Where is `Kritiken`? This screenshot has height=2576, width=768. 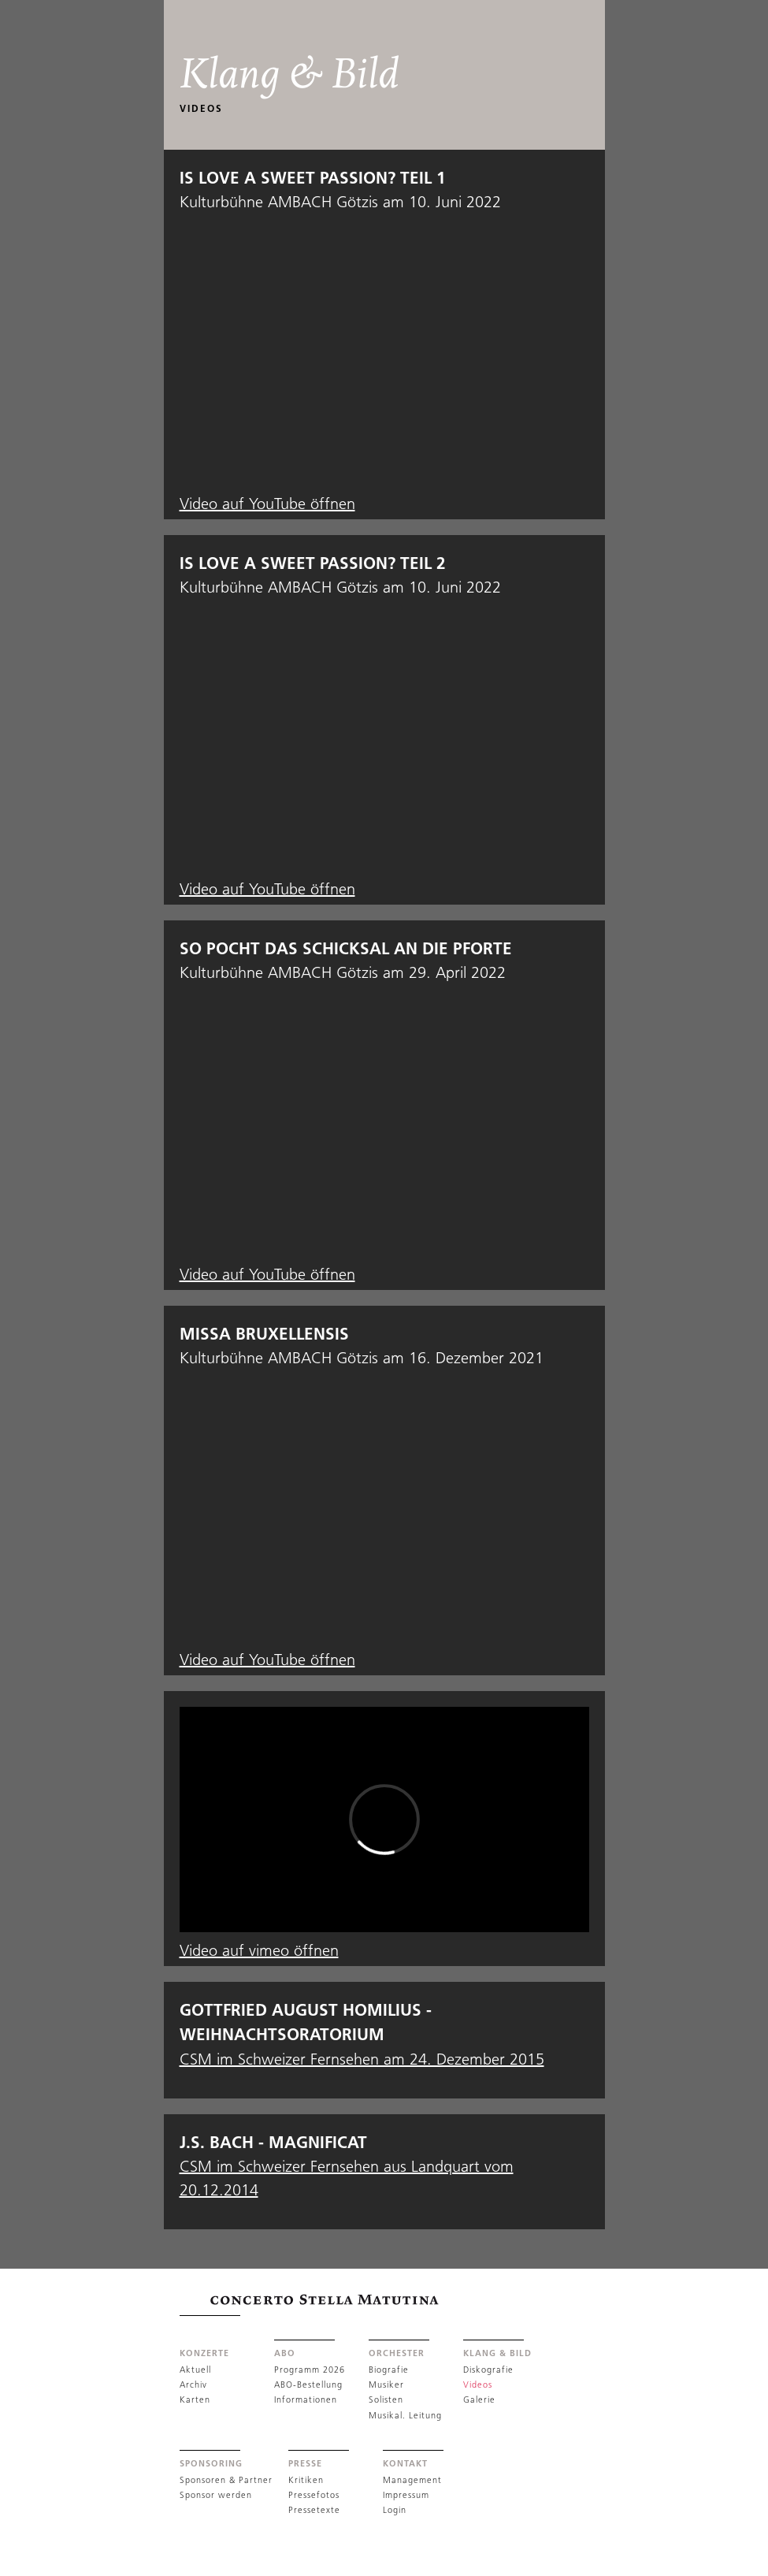
Kritiken is located at coordinates (306, 2479).